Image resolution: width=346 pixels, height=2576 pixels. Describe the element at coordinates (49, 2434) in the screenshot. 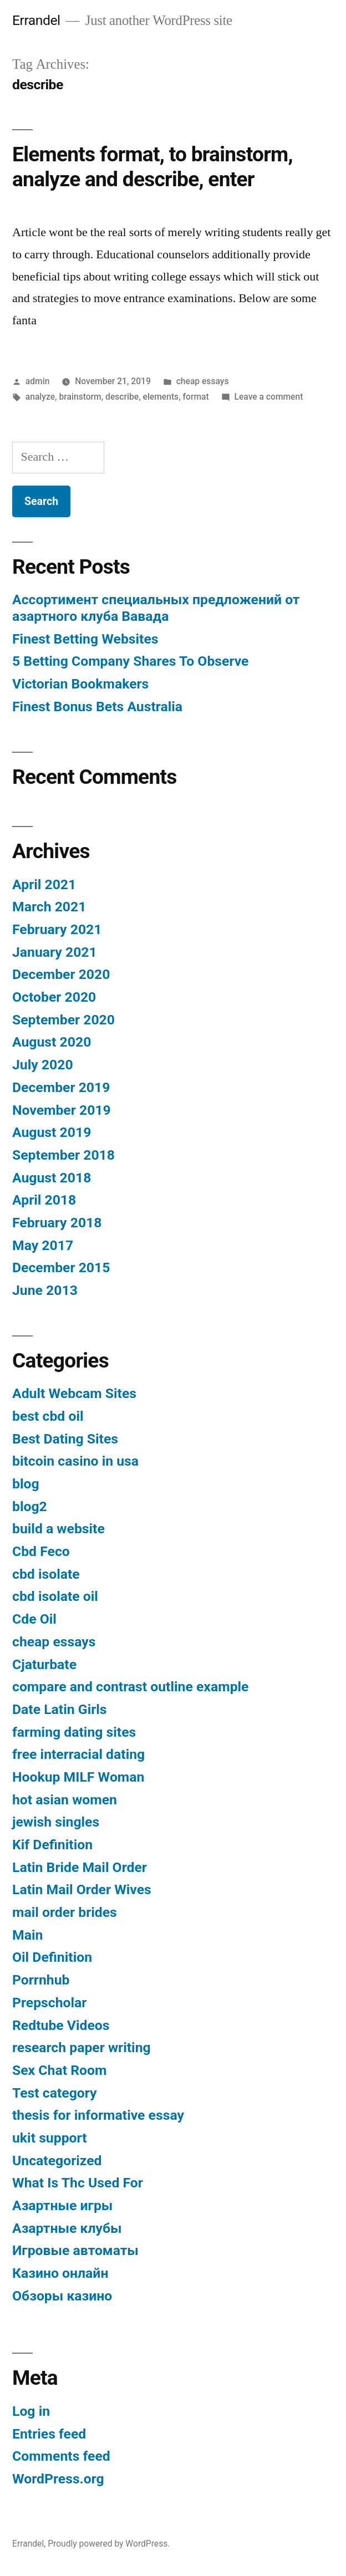

I see `Entries feed` at that location.